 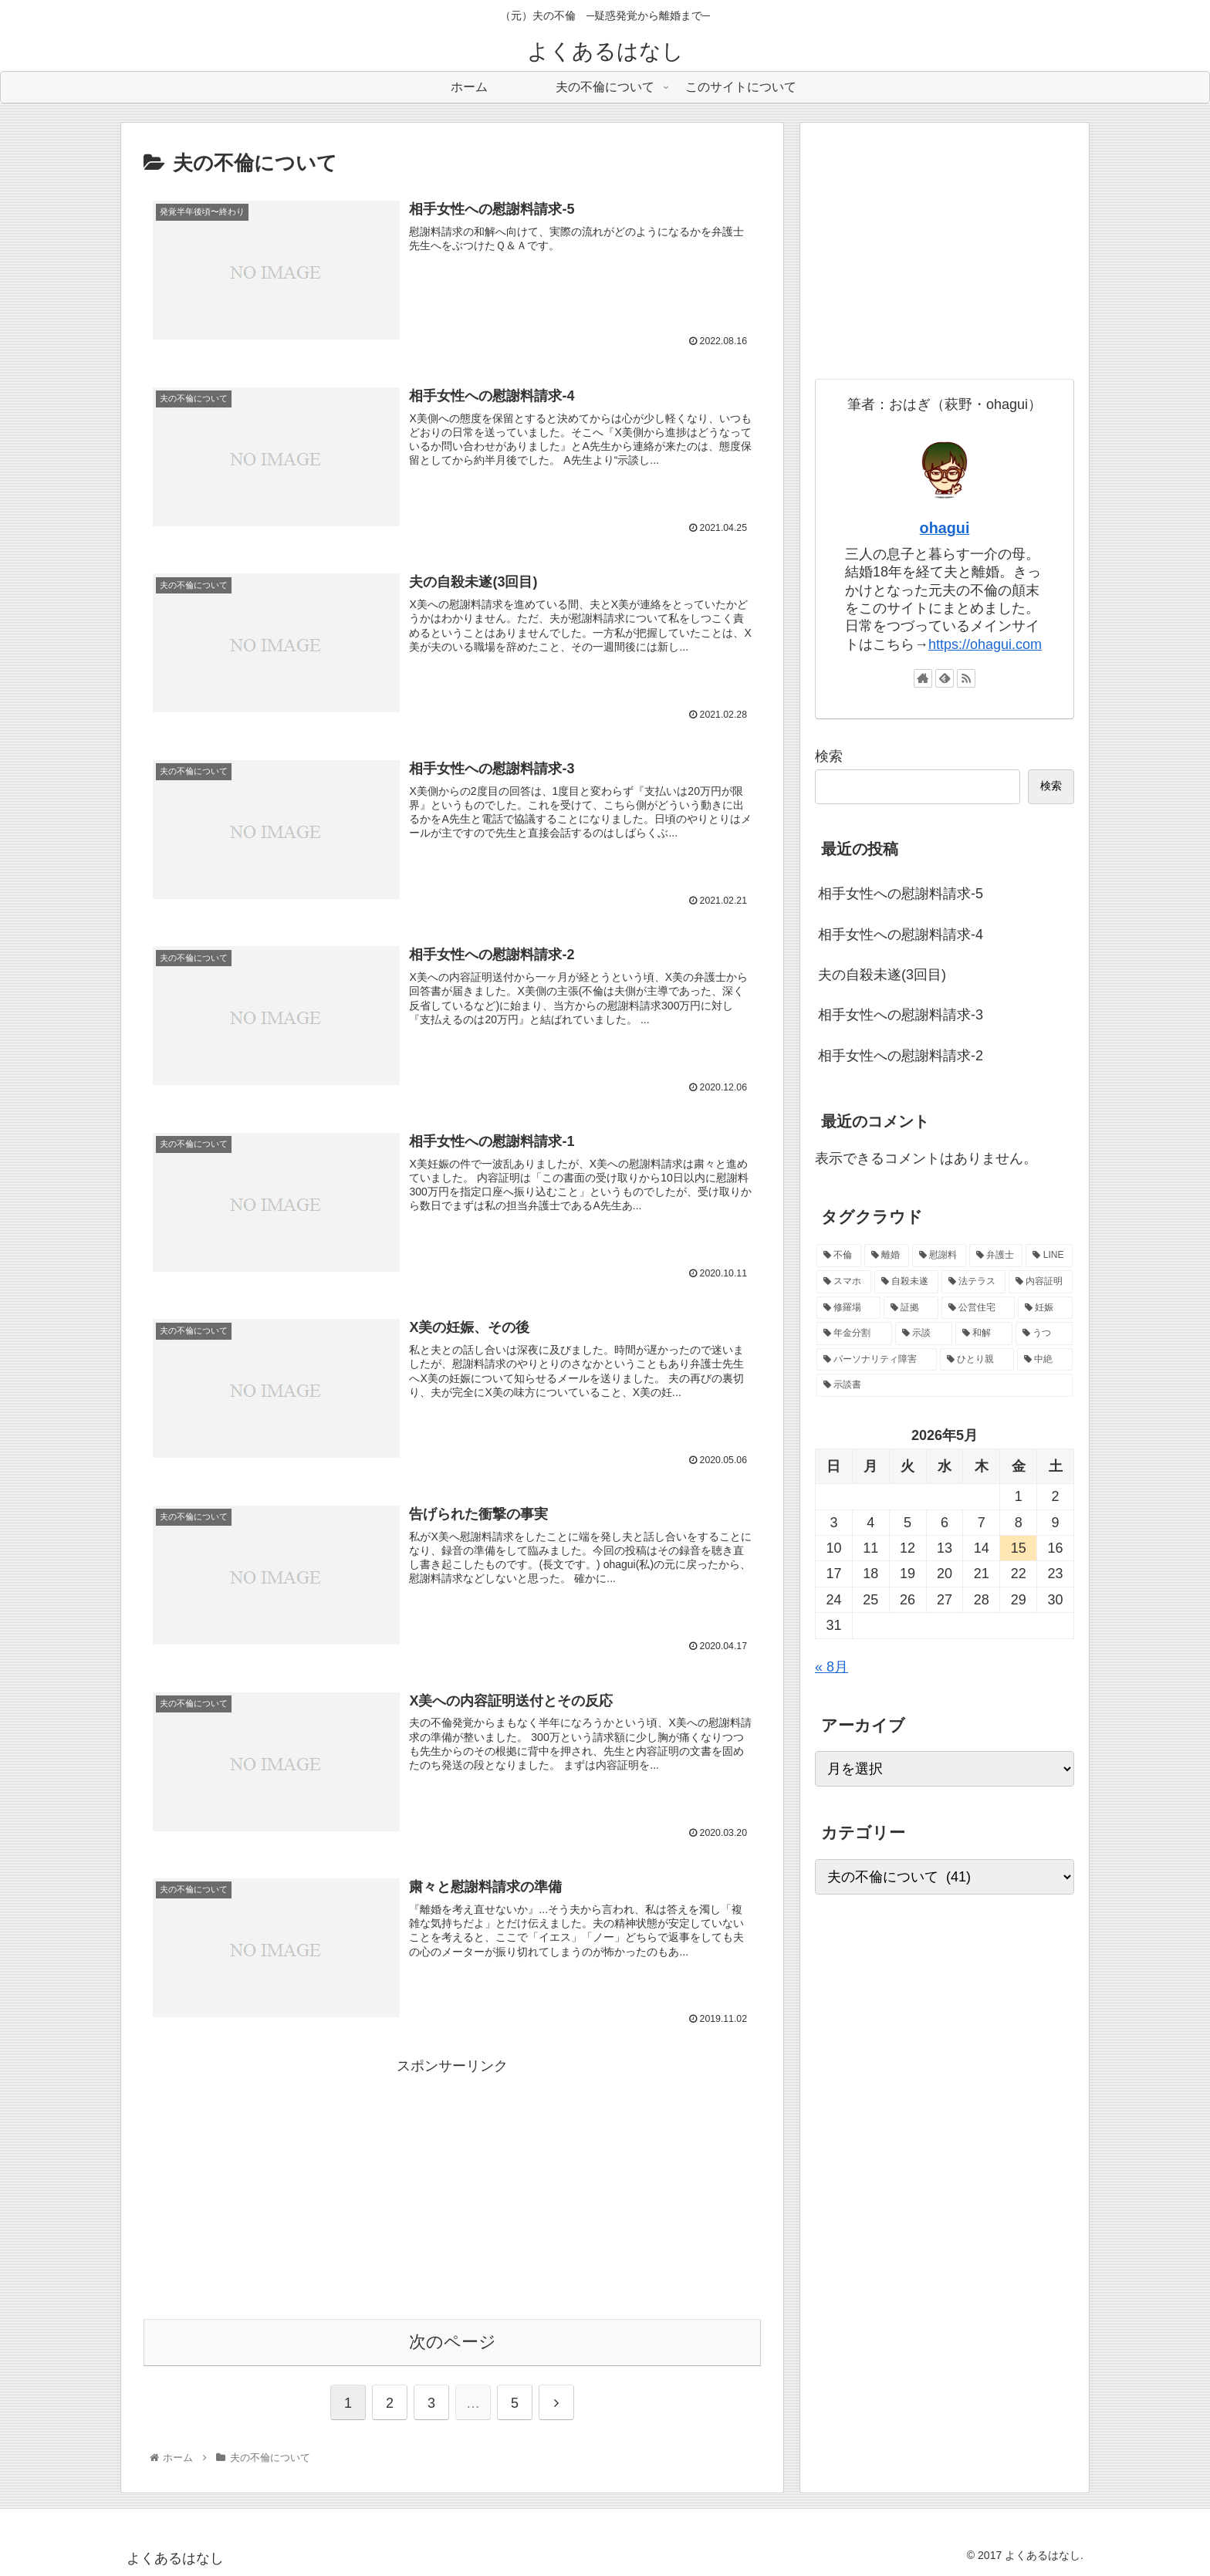 What do you see at coordinates (923, 1333) in the screenshot?
I see `[示談 (1個の項目)]` at bounding box center [923, 1333].